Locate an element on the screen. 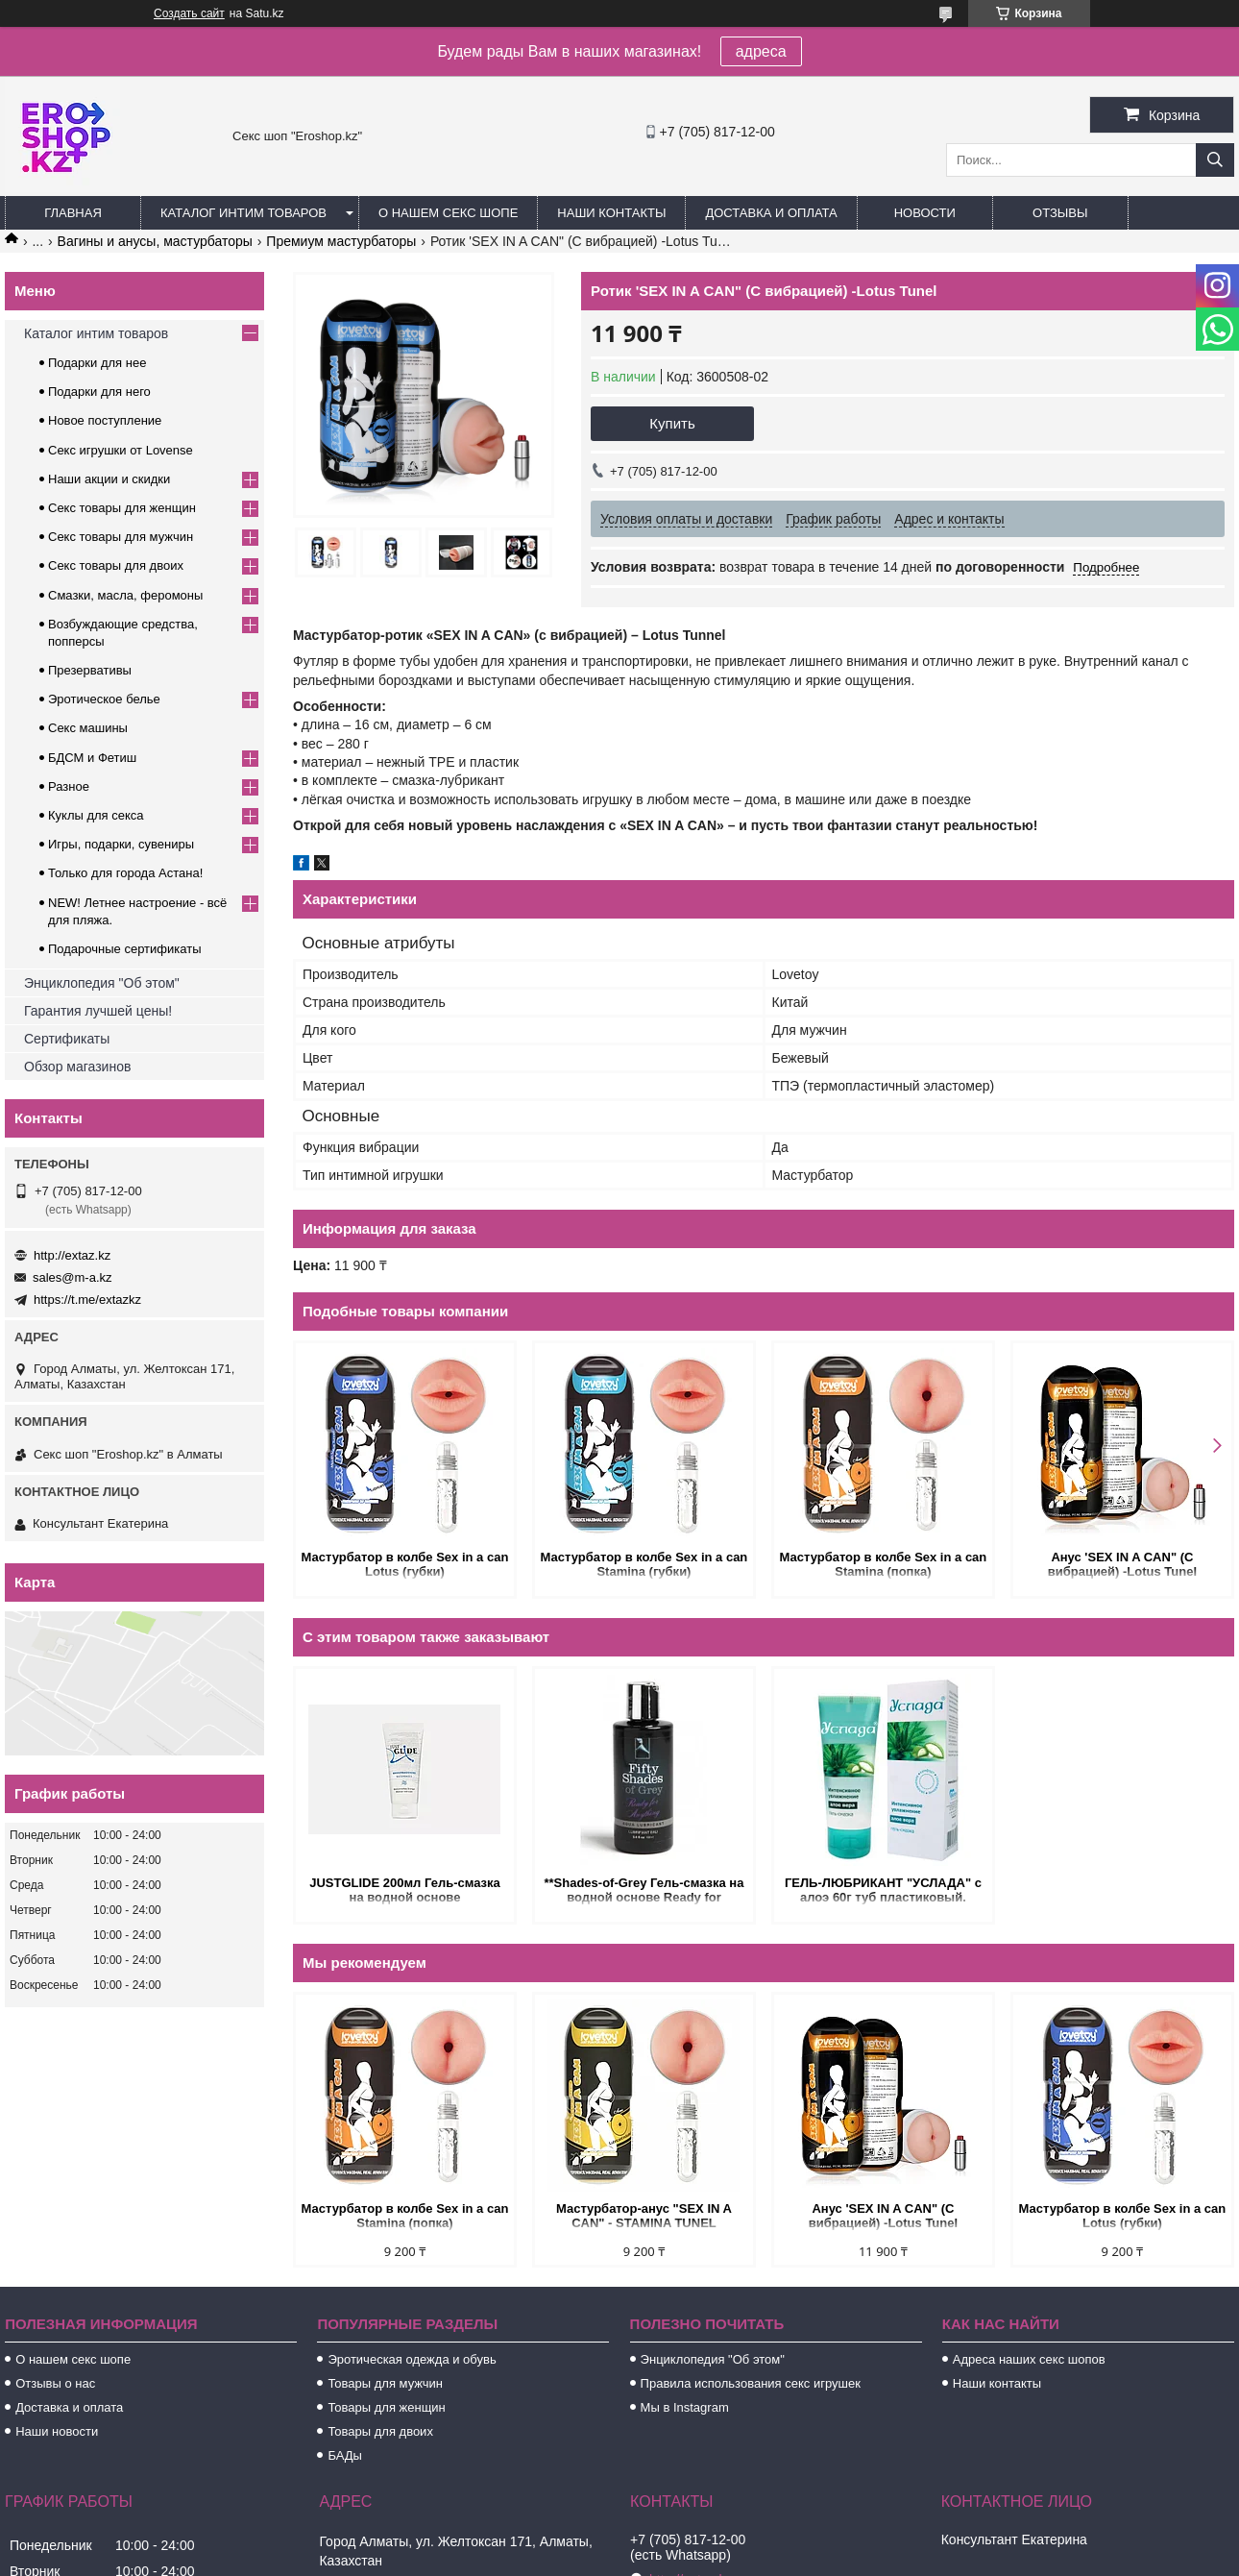 This screenshot has height=2576, width=1239. Подарки для нее is located at coordinates (97, 363).